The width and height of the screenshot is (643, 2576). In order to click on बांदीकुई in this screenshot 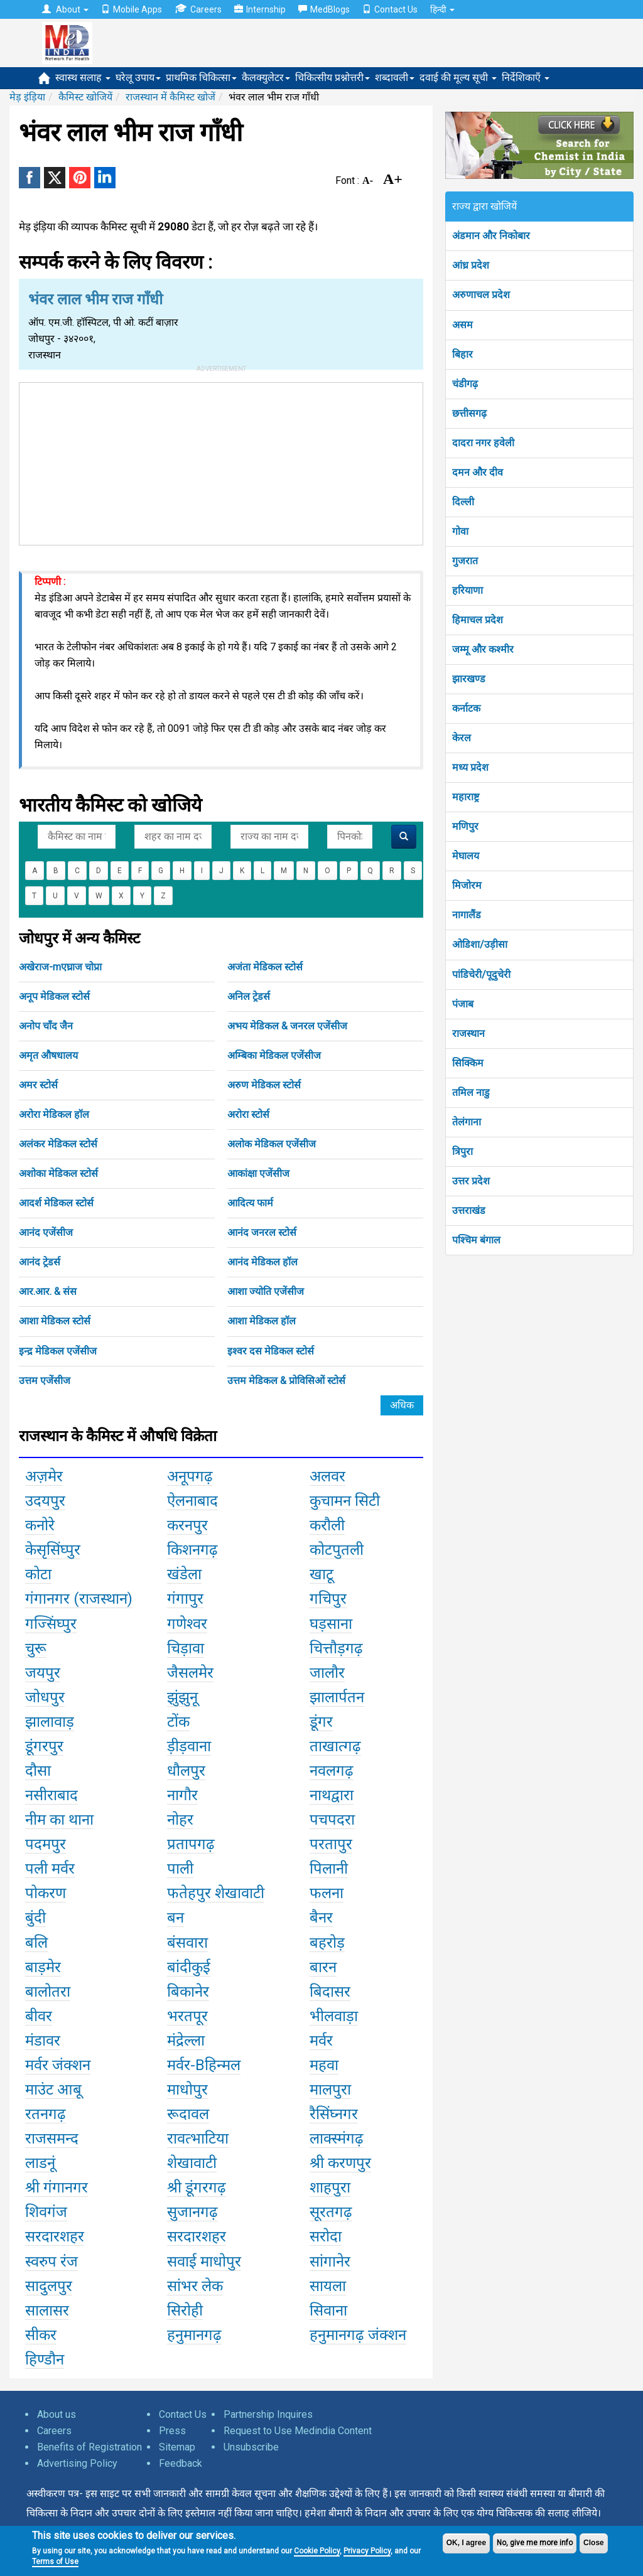, I will do `click(188, 1967)`.